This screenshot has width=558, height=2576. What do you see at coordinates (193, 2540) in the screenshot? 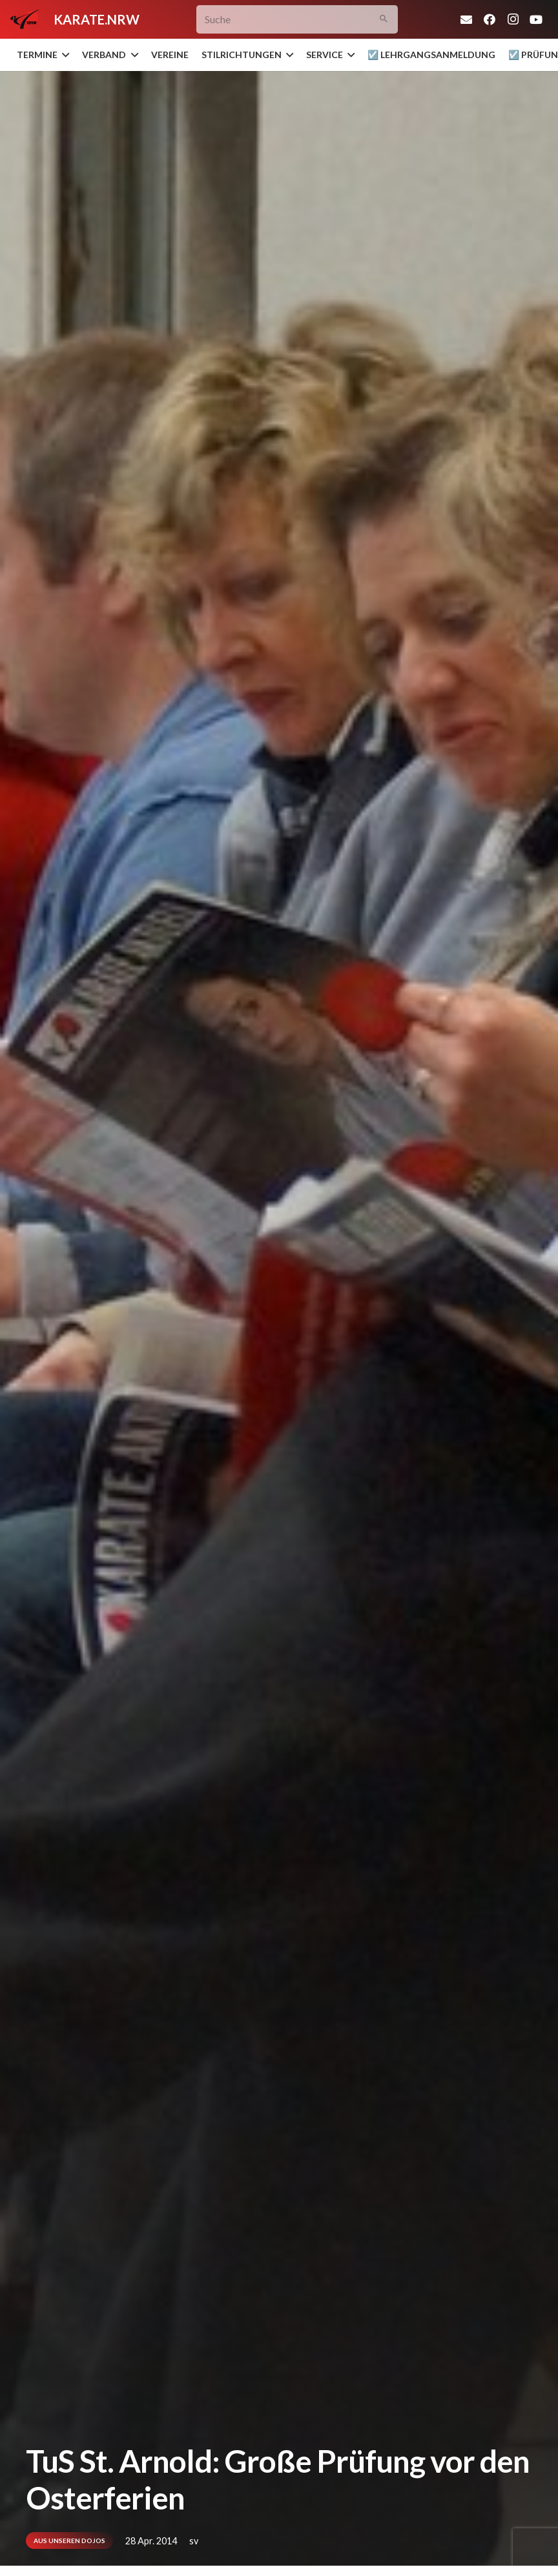
I see `sv` at bounding box center [193, 2540].